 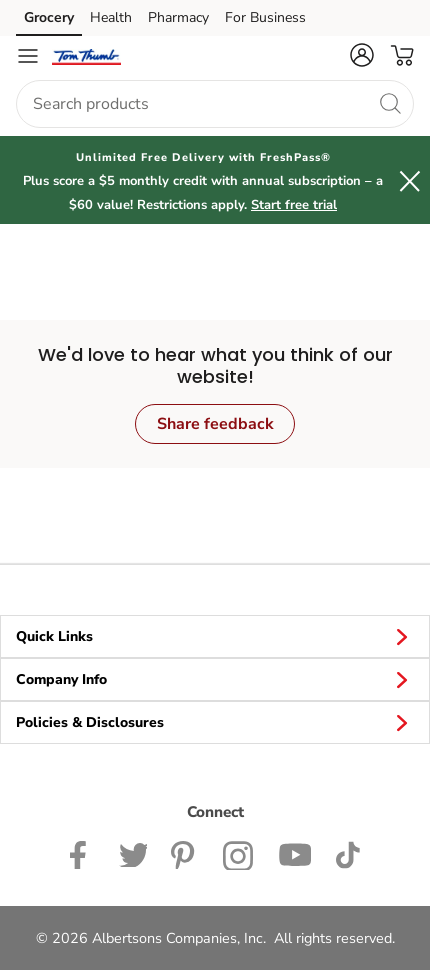 What do you see at coordinates (347, 853) in the screenshot?
I see `[Tom Thumb TikTok page]` at bounding box center [347, 853].